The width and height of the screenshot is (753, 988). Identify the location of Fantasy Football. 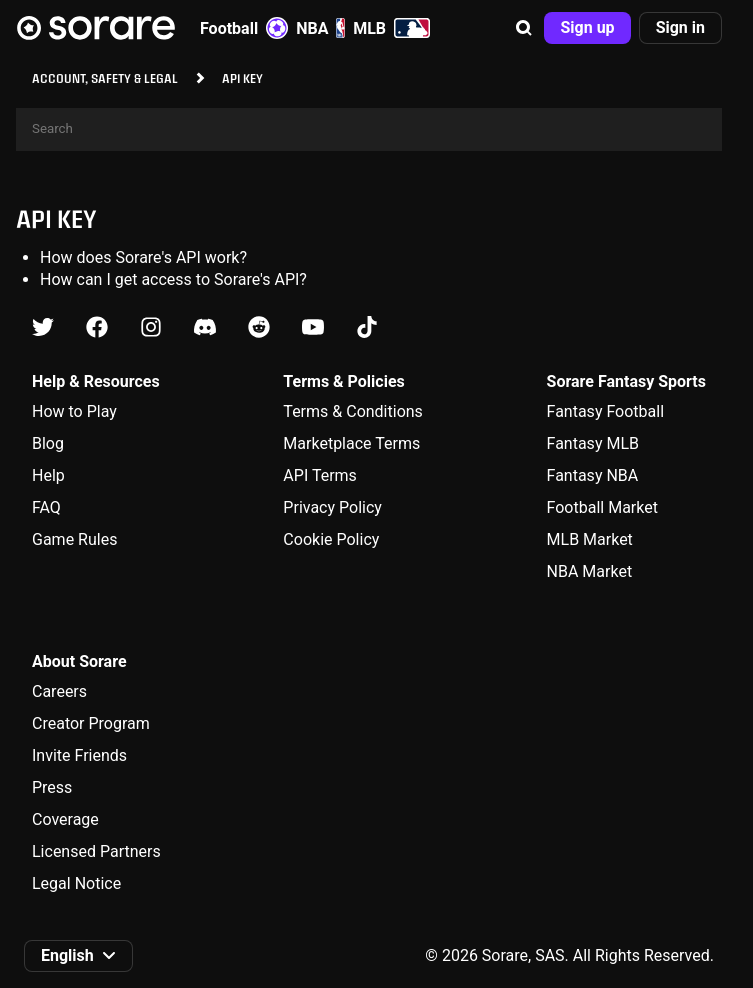
(605, 411).